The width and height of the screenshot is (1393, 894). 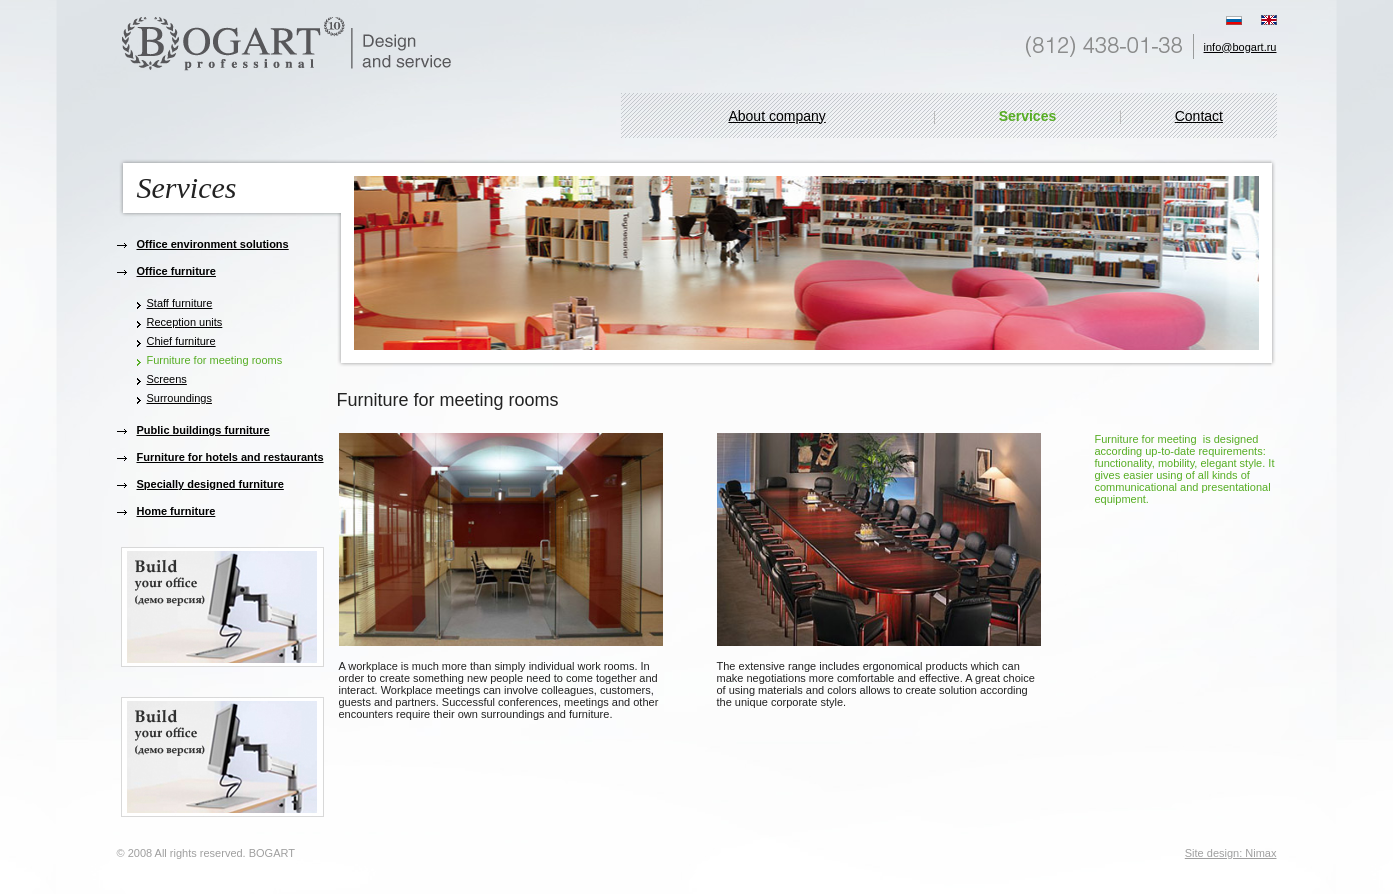 I want to click on Site design: Nimax, so click(x=1231, y=853).